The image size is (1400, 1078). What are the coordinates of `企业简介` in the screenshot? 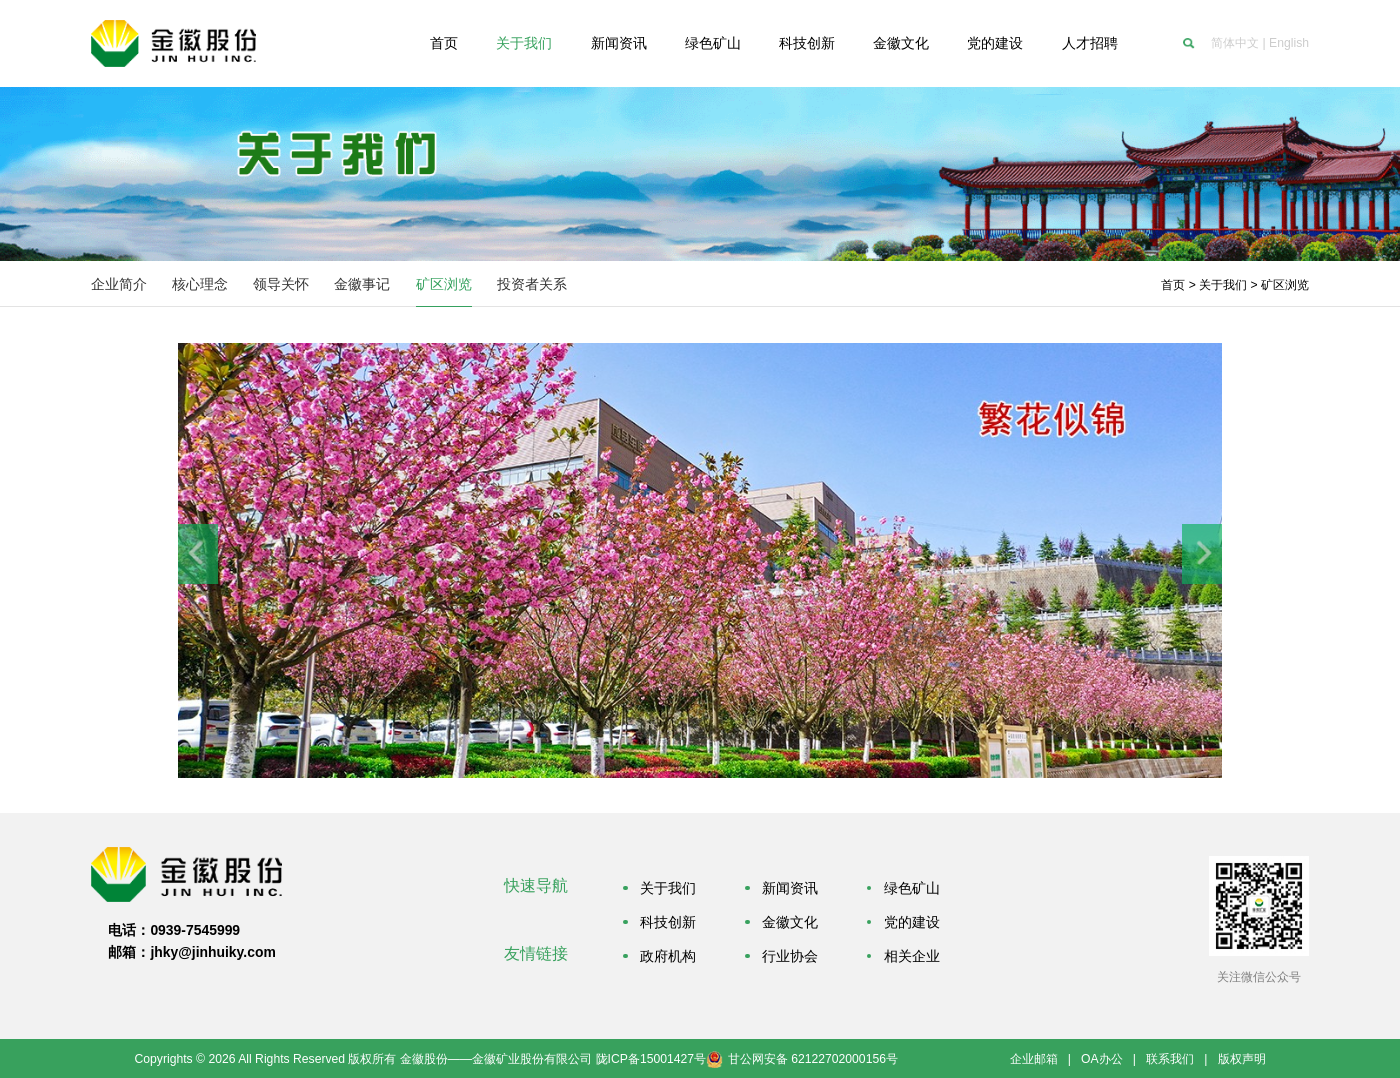 It's located at (119, 284).